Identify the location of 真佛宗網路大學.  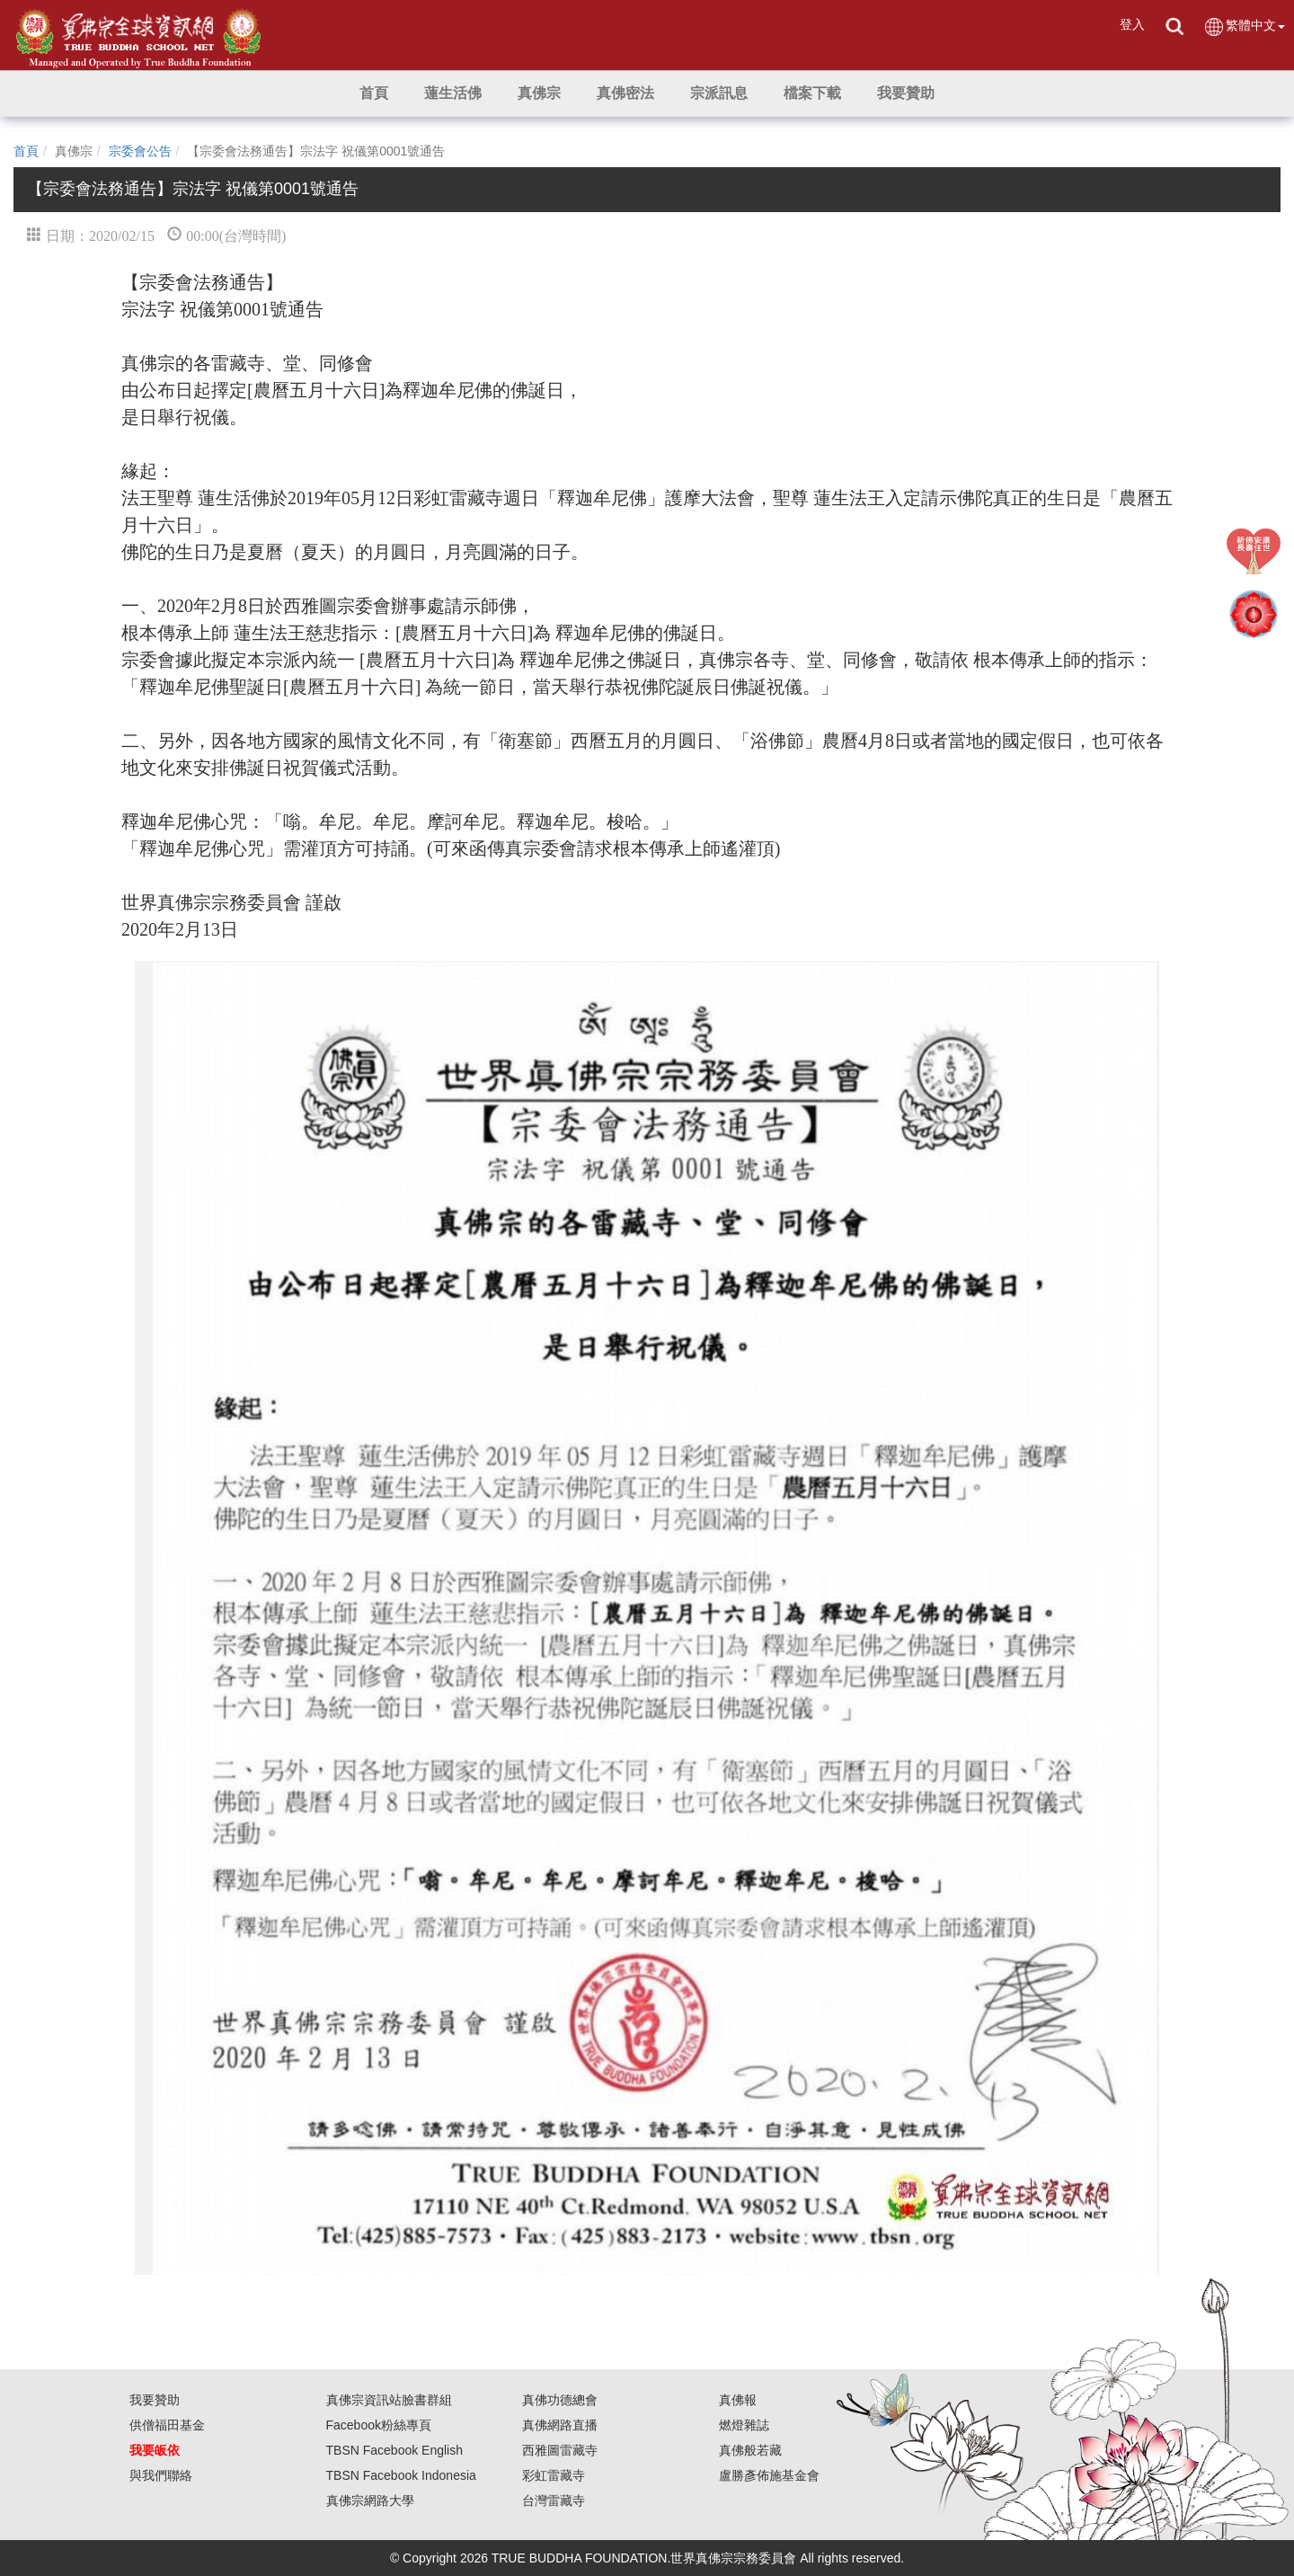
(370, 2500).